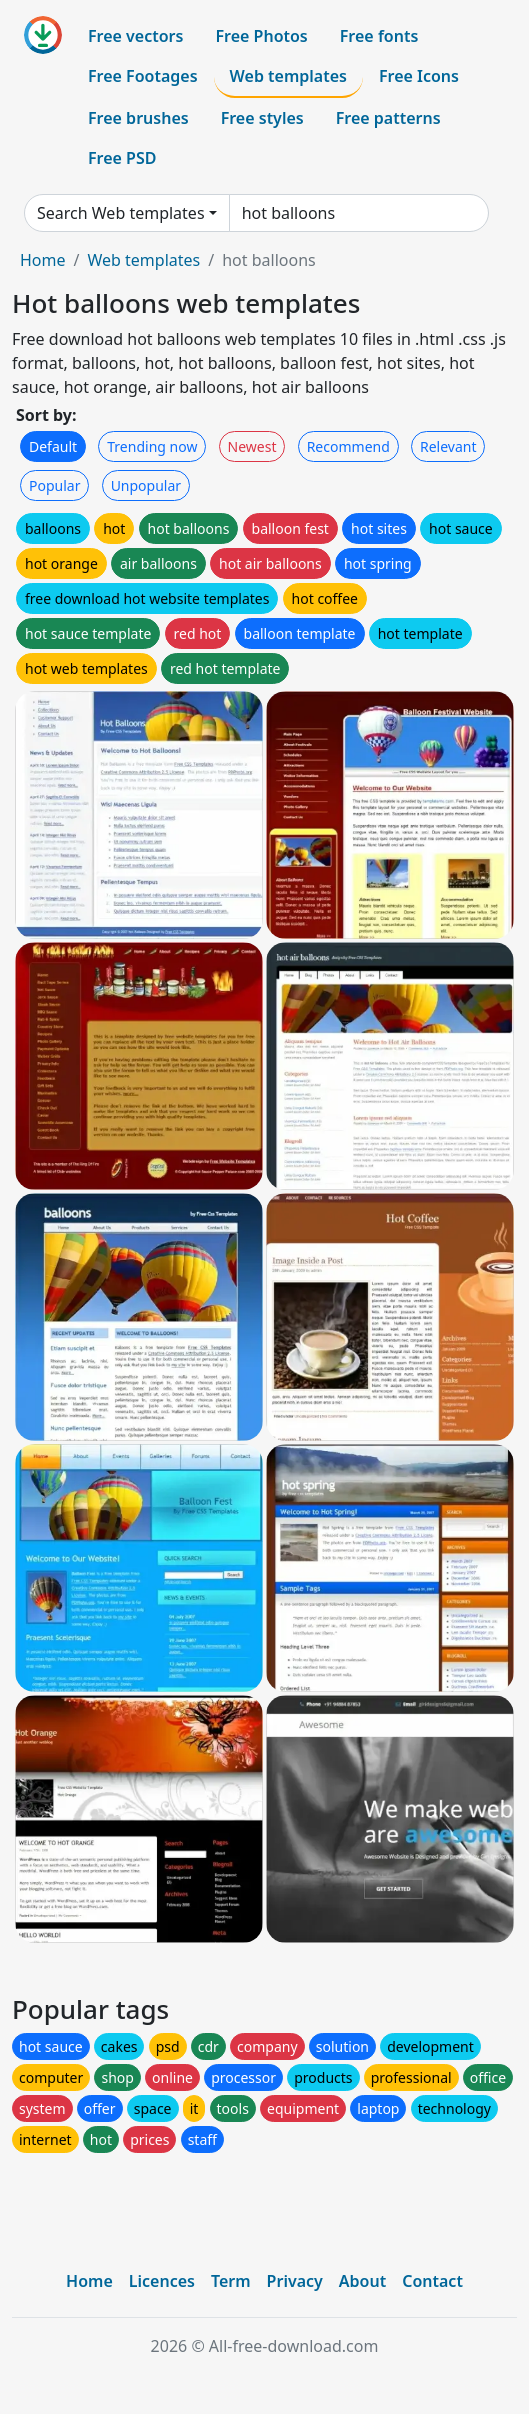 This screenshot has width=529, height=2414. I want to click on Free PSD, so click(122, 158).